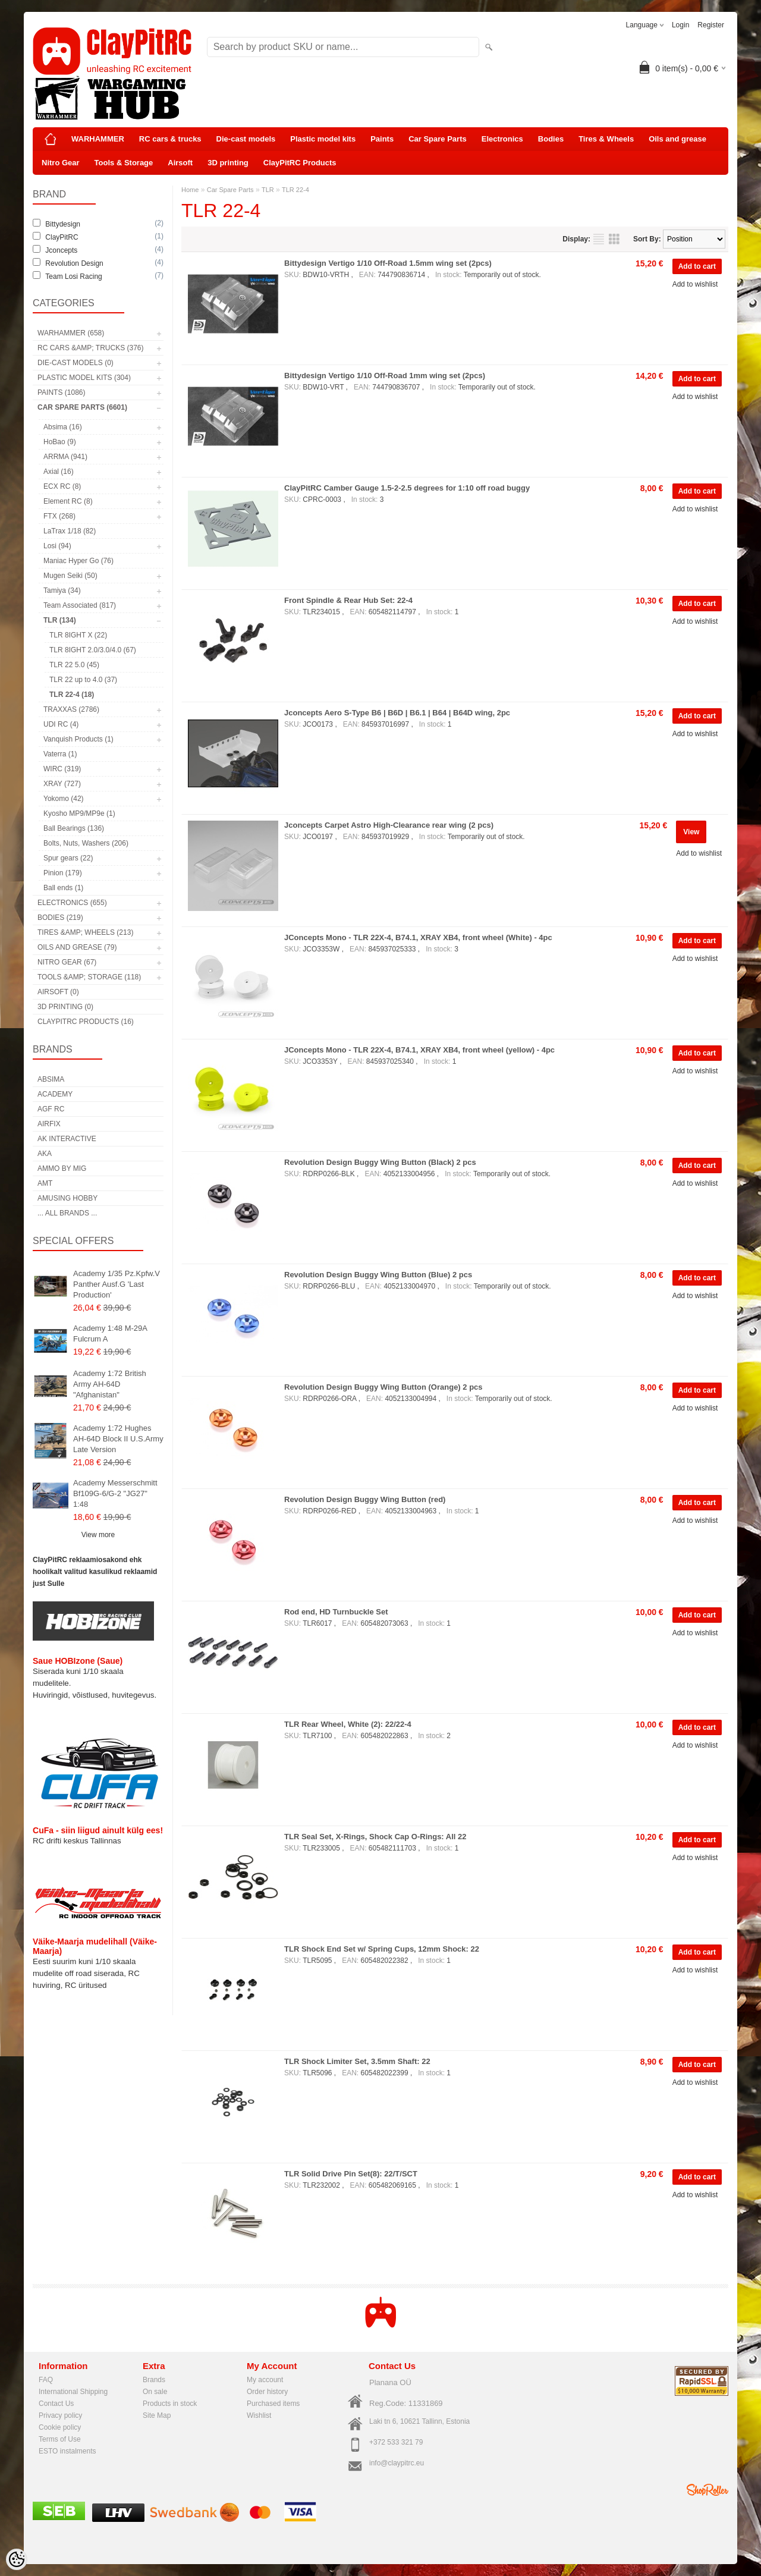 The image size is (761, 2576). What do you see at coordinates (418, 937) in the screenshot?
I see `JConcepts Mono - TLR 22X-4, B74.1, XRAY XB4, front wheel (White) - 4pc` at bounding box center [418, 937].